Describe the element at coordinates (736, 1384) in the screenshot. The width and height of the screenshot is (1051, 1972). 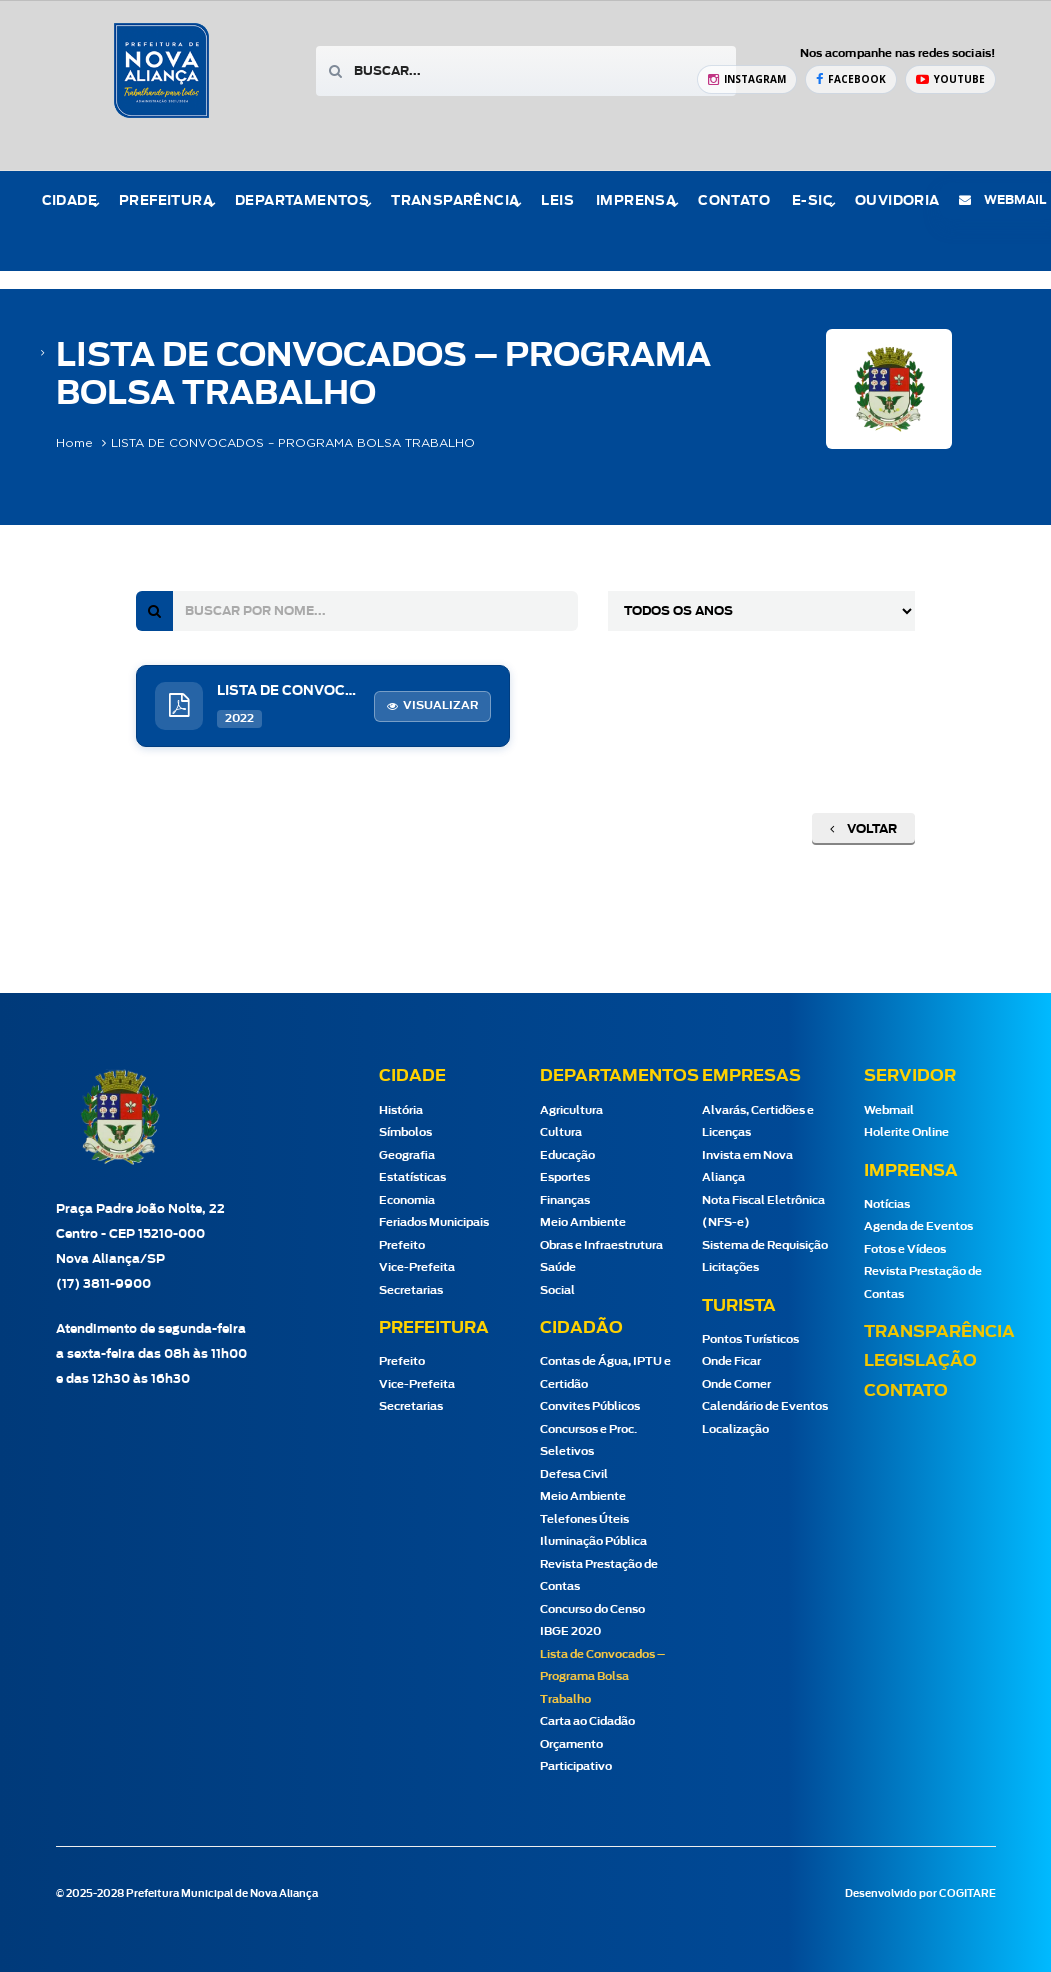
I see `Onde Comer` at that location.